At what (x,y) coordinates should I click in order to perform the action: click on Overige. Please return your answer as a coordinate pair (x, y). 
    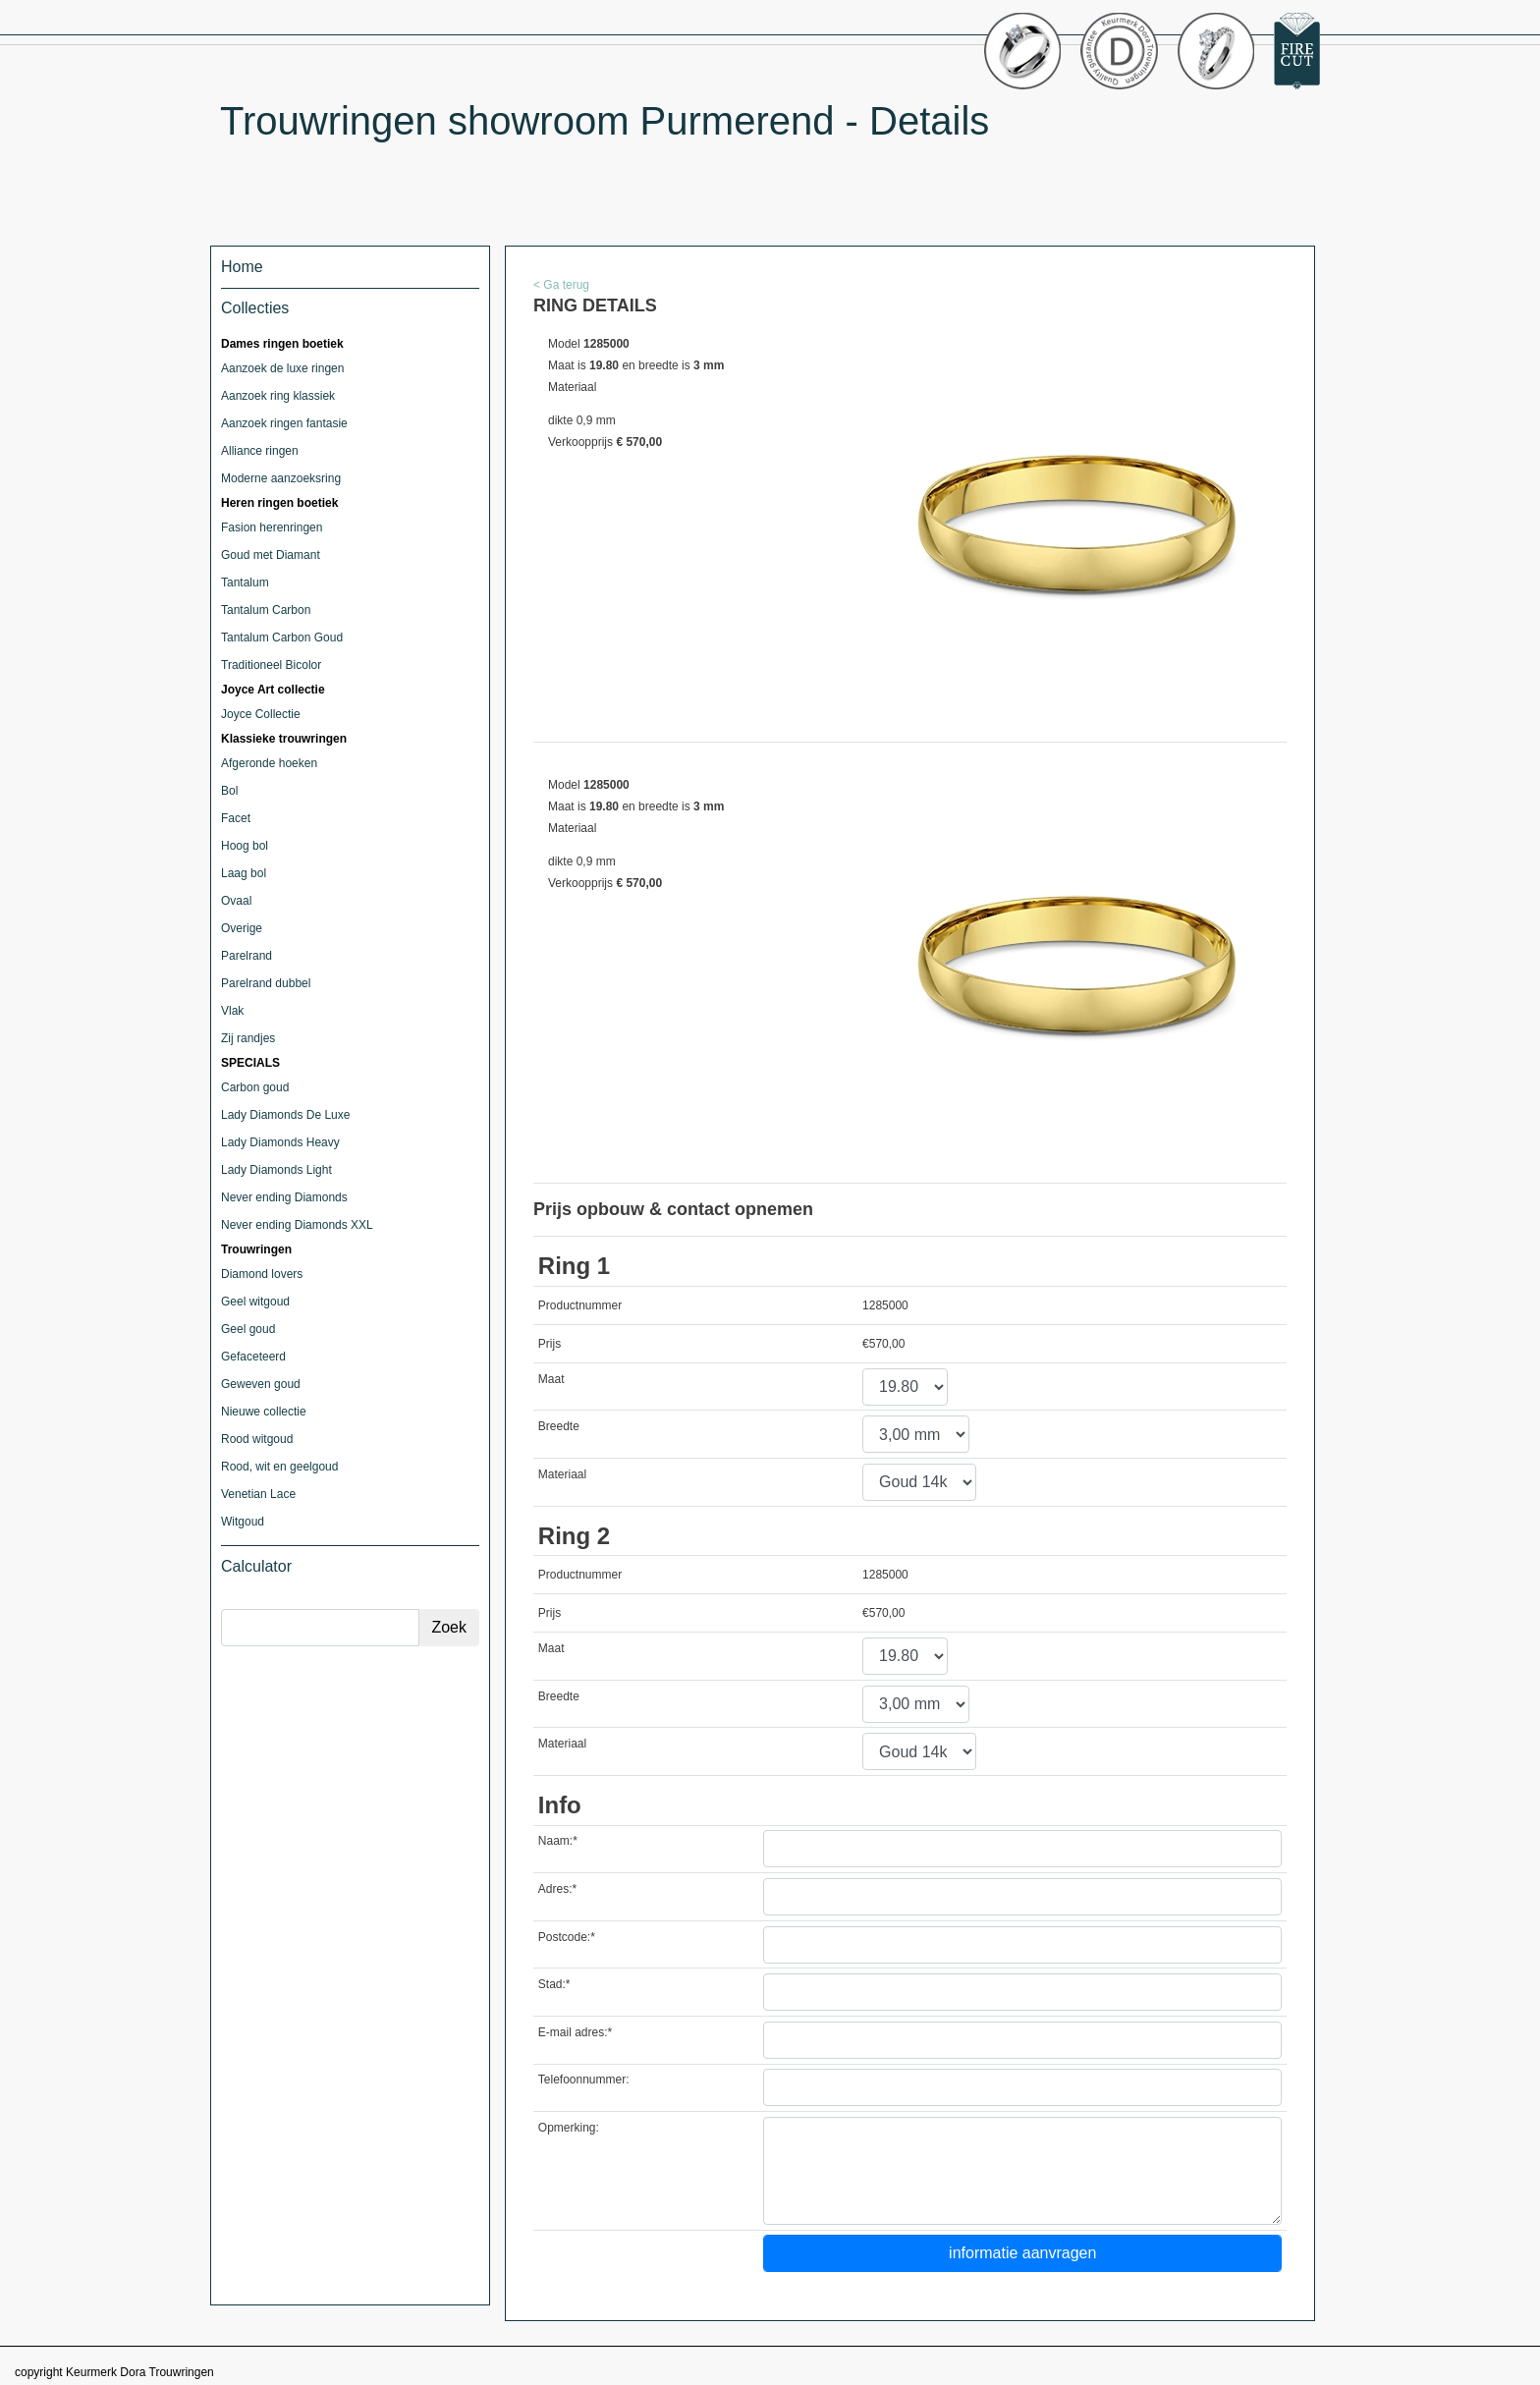
    Looking at the image, I should click on (241, 928).